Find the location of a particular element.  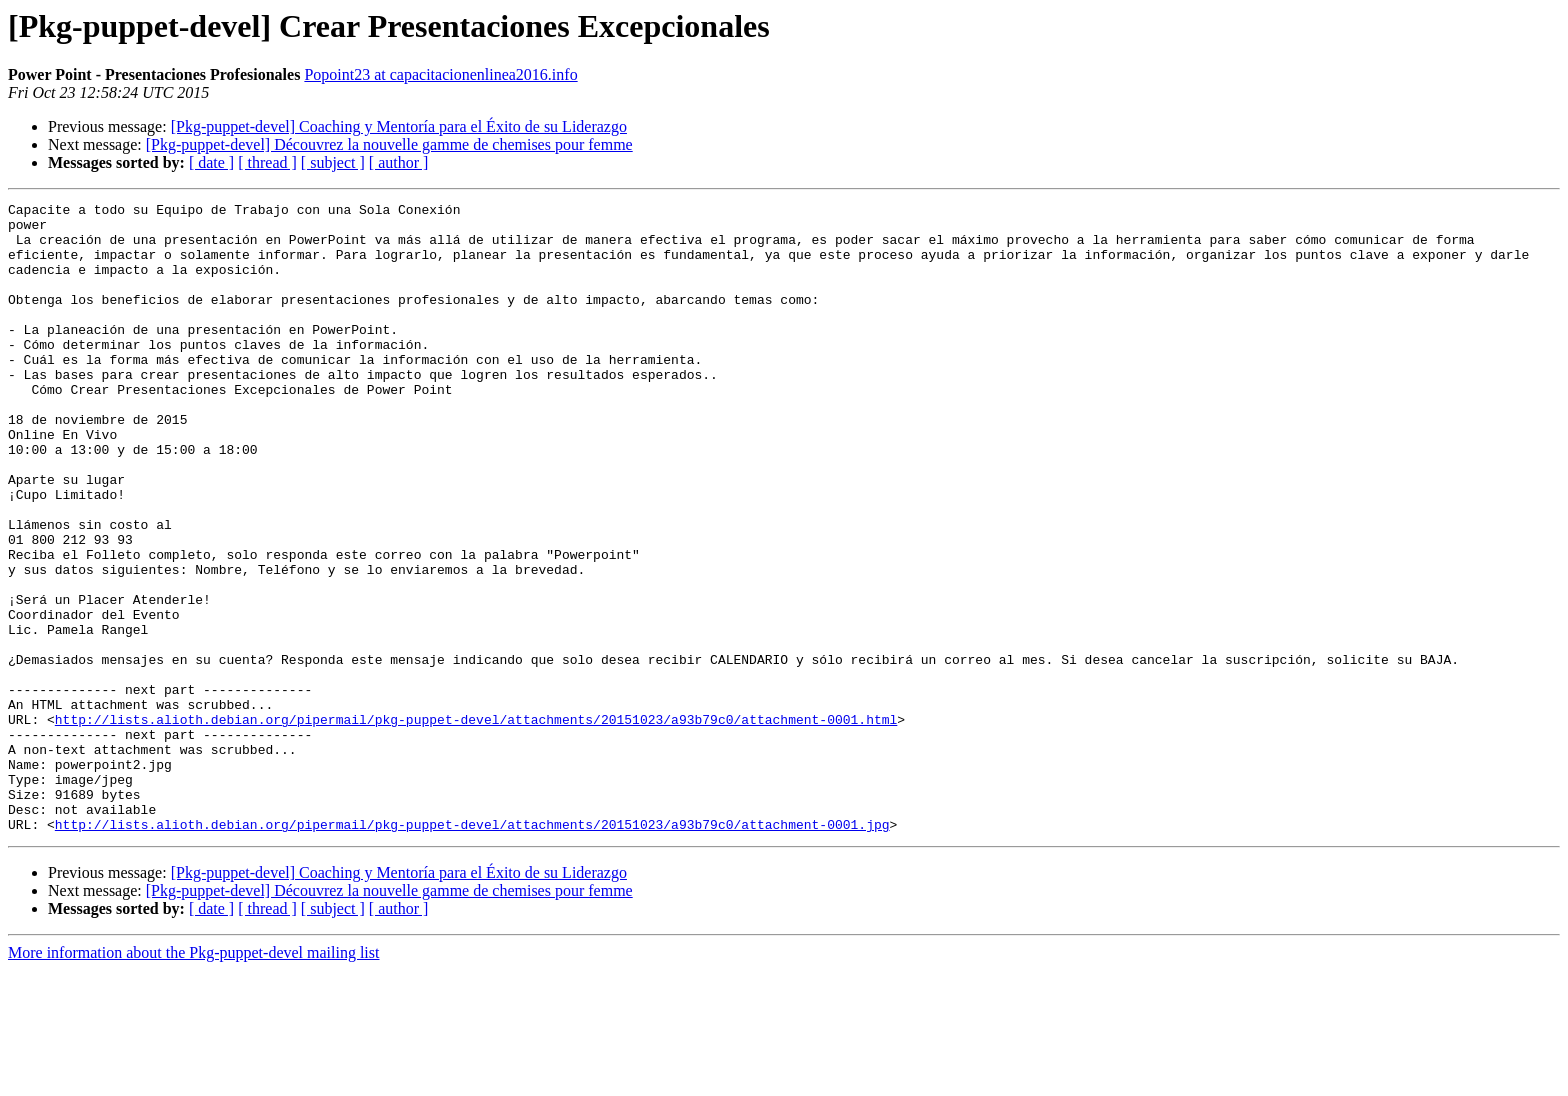

[ author ] is located at coordinates (399, 162).